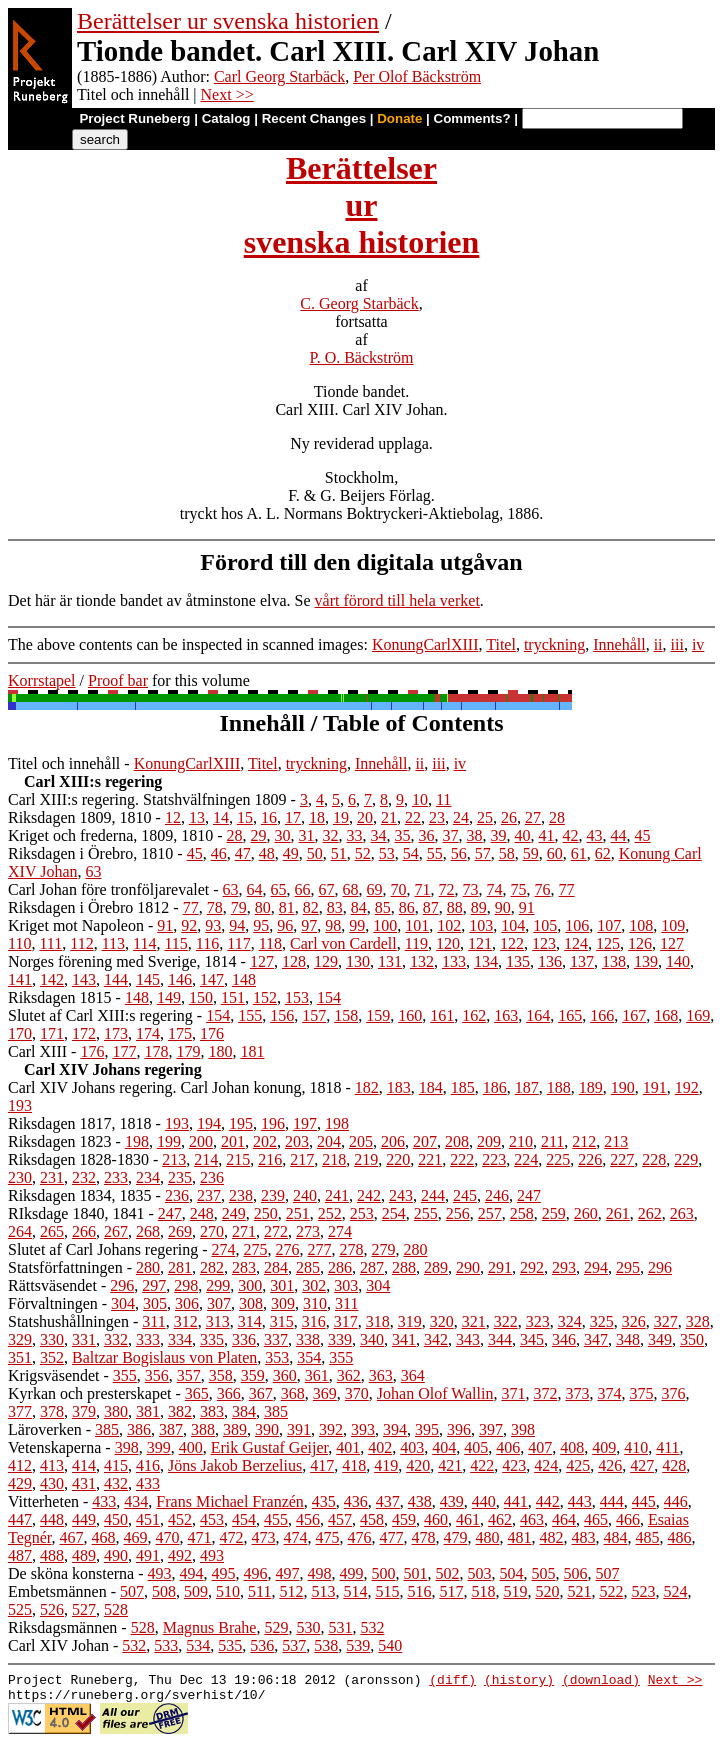  Describe the element at coordinates (116, 1033) in the screenshot. I see `173` at that location.